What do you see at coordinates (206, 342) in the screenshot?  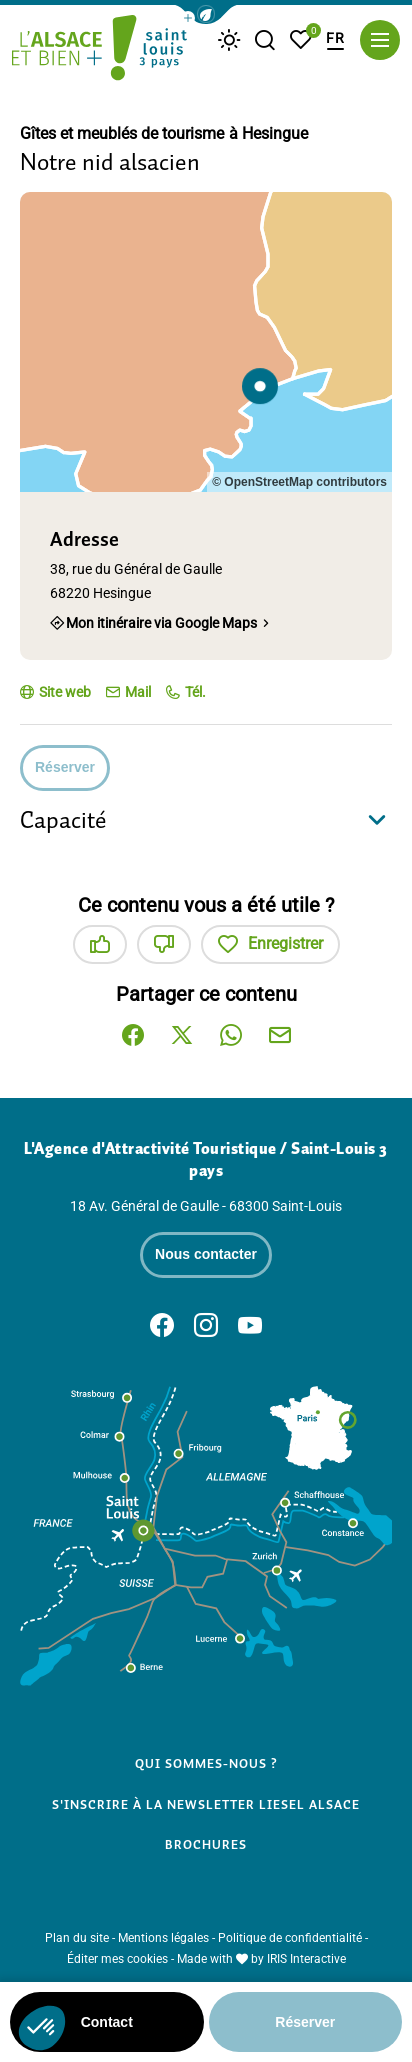 I see `[region]` at bounding box center [206, 342].